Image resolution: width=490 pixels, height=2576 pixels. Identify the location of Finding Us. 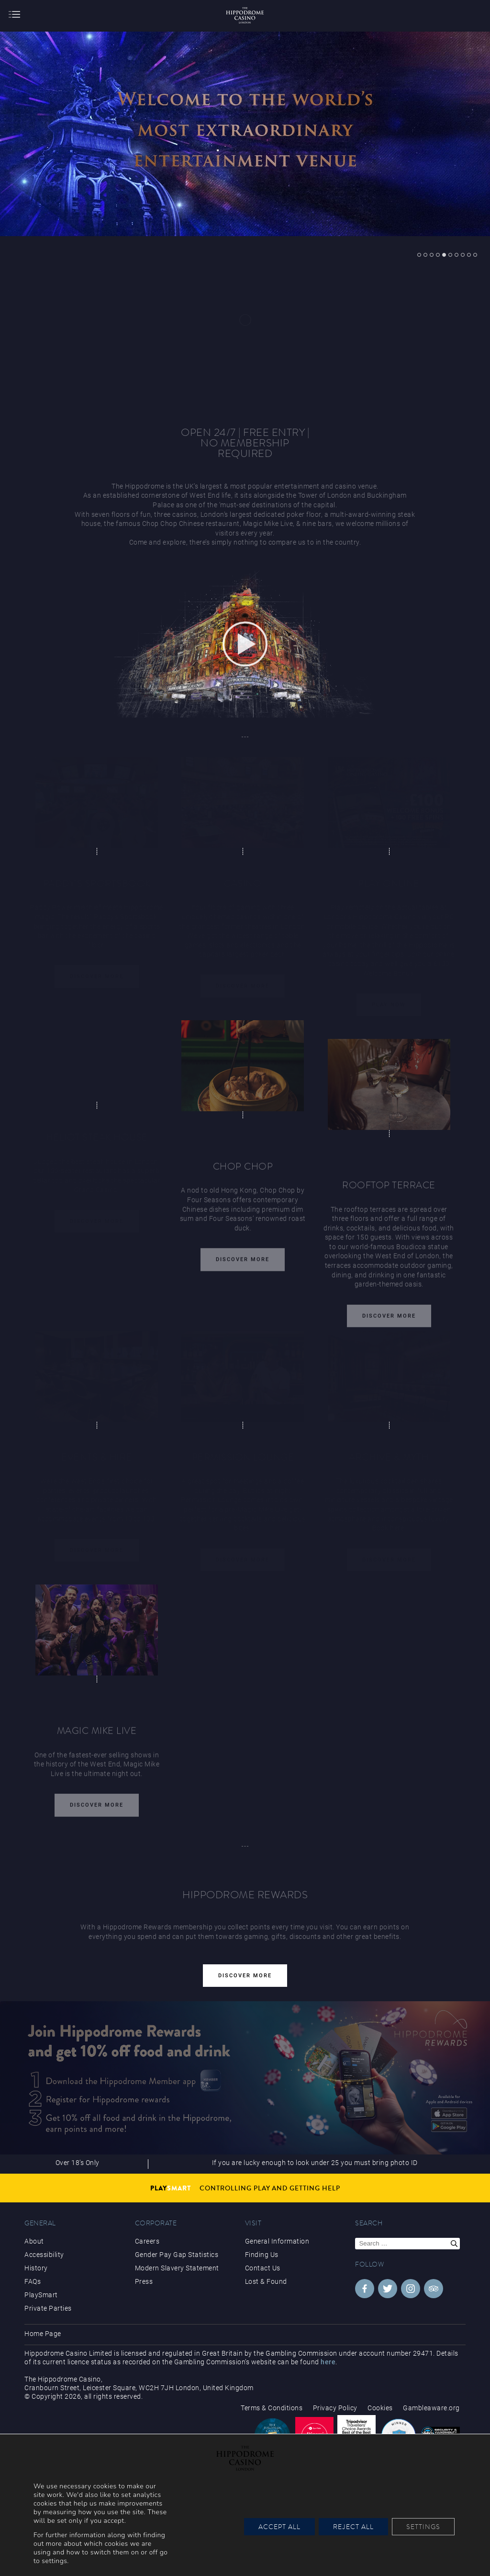
(261, 2254).